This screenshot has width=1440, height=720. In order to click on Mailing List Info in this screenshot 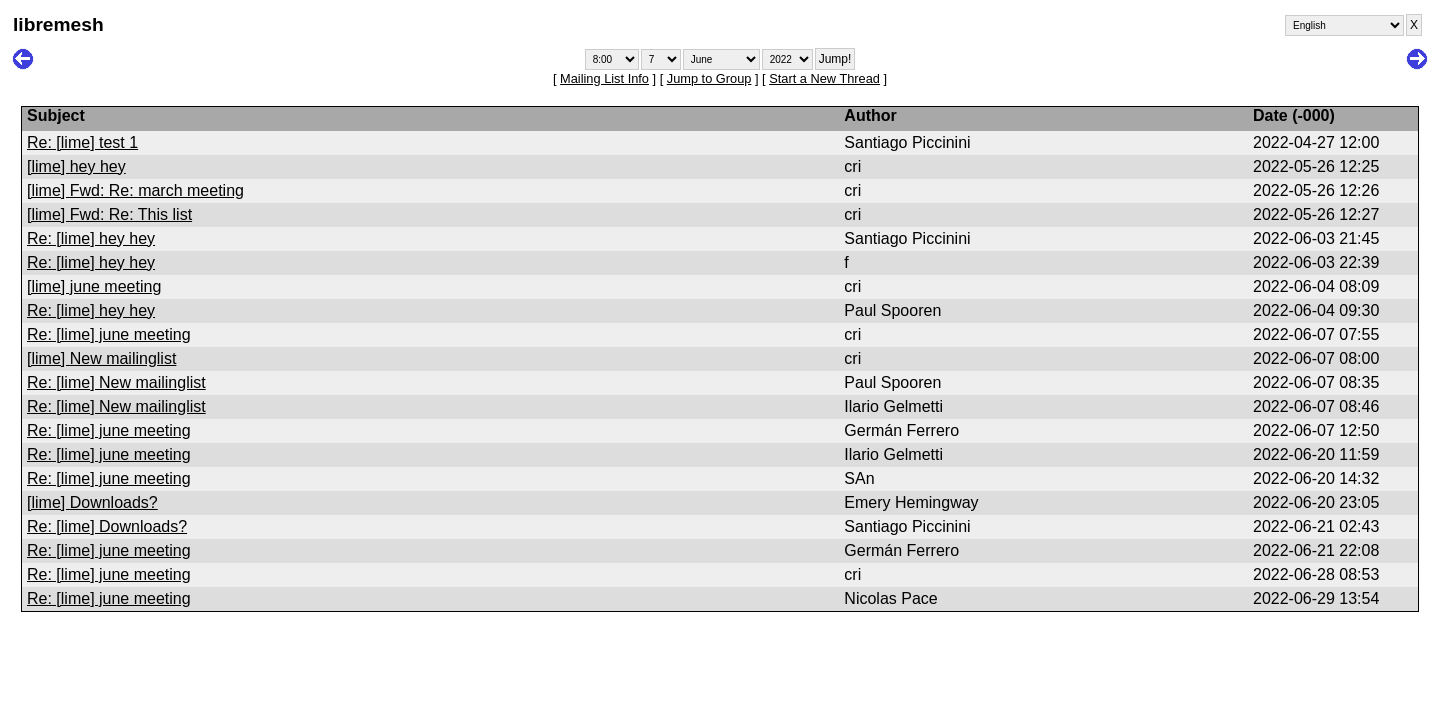, I will do `click(604, 78)`.